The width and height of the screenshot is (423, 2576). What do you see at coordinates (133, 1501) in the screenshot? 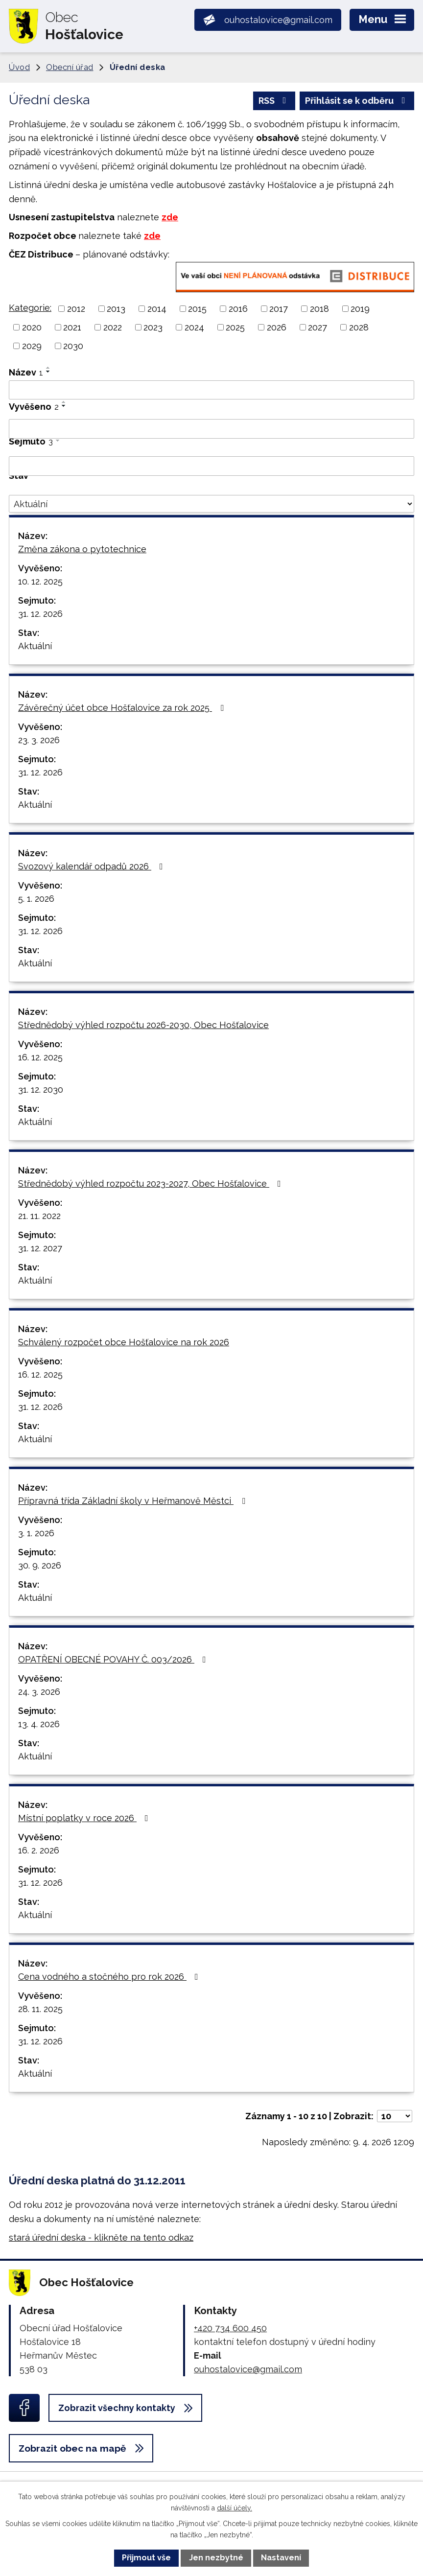
I see `Přípravná třída Základní školy v Heřmanově Městci` at bounding box center [133, 1501].